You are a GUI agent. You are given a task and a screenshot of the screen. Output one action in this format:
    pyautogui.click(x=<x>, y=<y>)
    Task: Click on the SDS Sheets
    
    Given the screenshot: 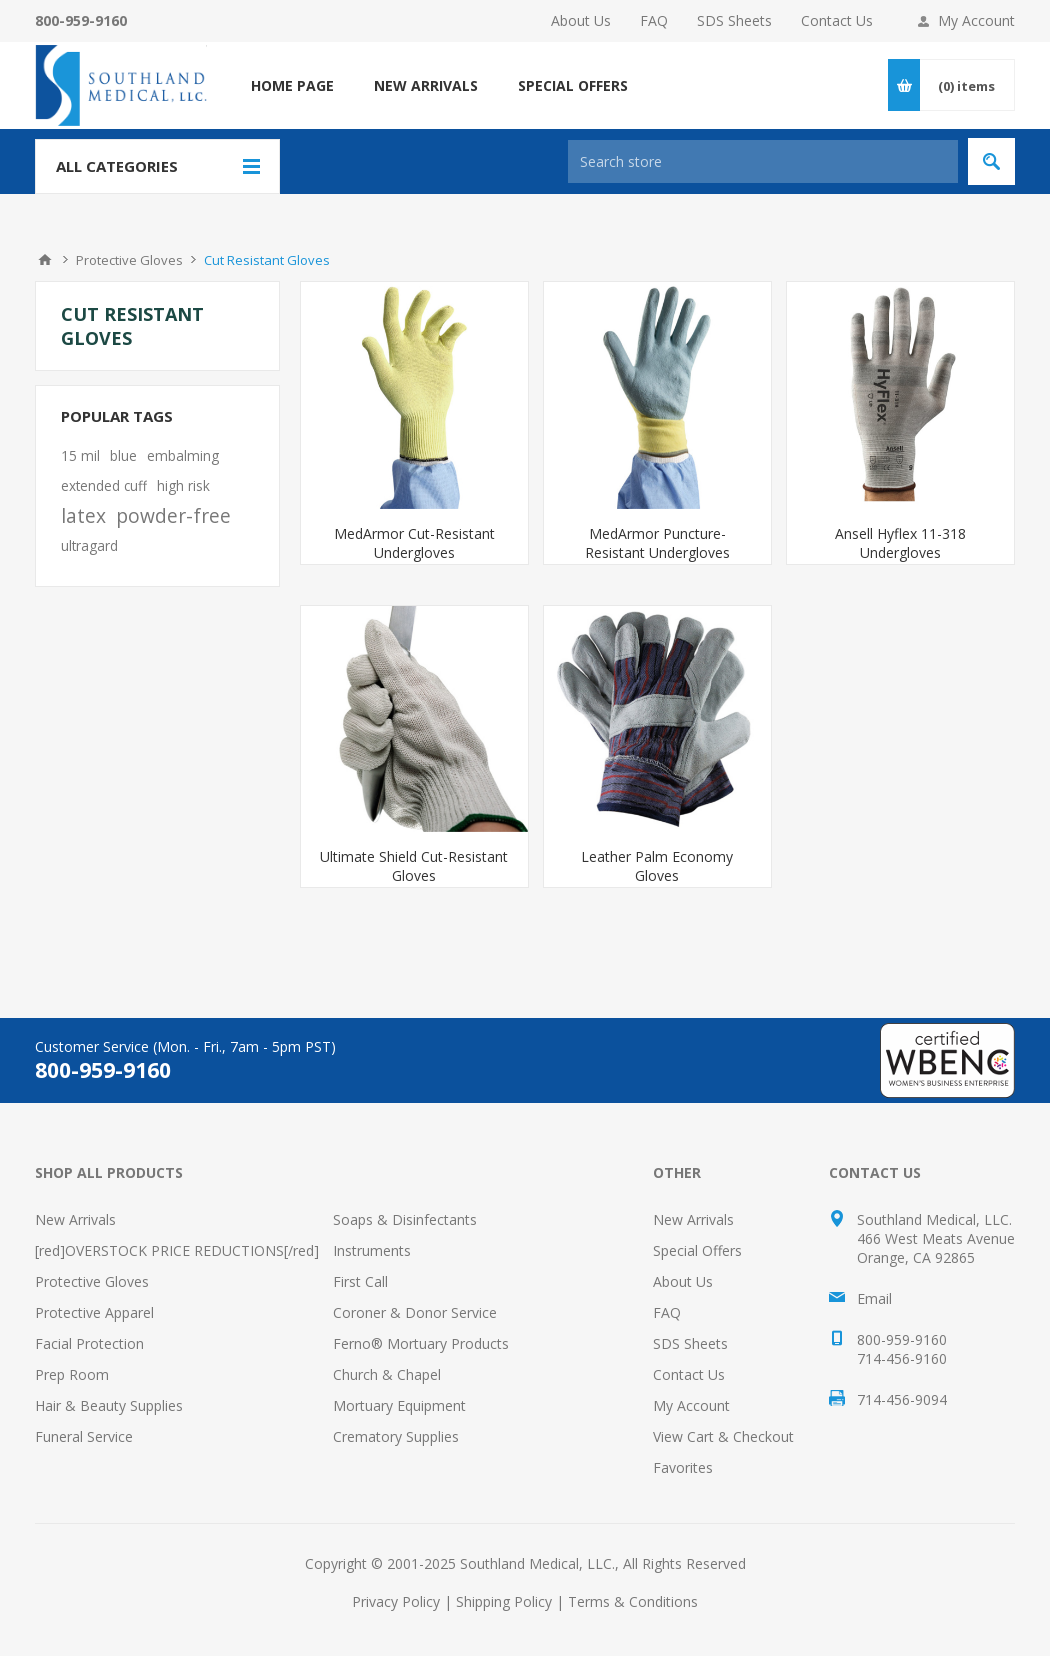 What is the action you would take?
    pyautogui.click(x=734, y=20)
    